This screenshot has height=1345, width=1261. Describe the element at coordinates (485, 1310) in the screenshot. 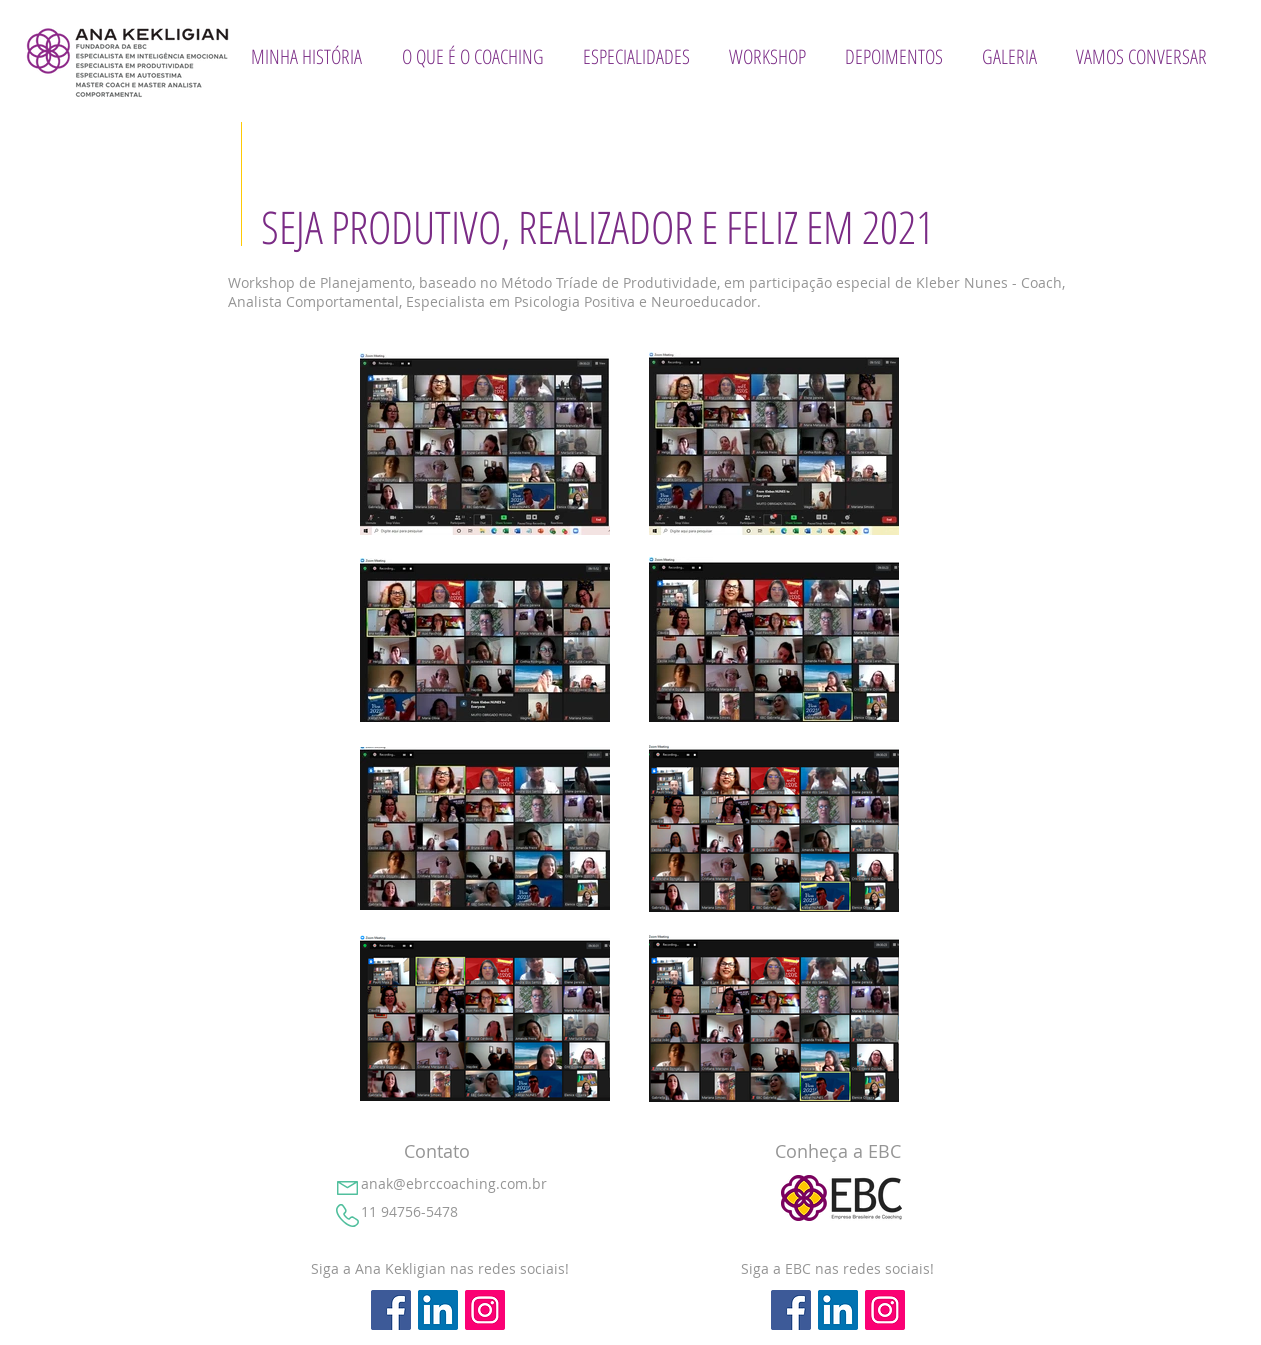

I see `[Instagram ícone social]` at that location.